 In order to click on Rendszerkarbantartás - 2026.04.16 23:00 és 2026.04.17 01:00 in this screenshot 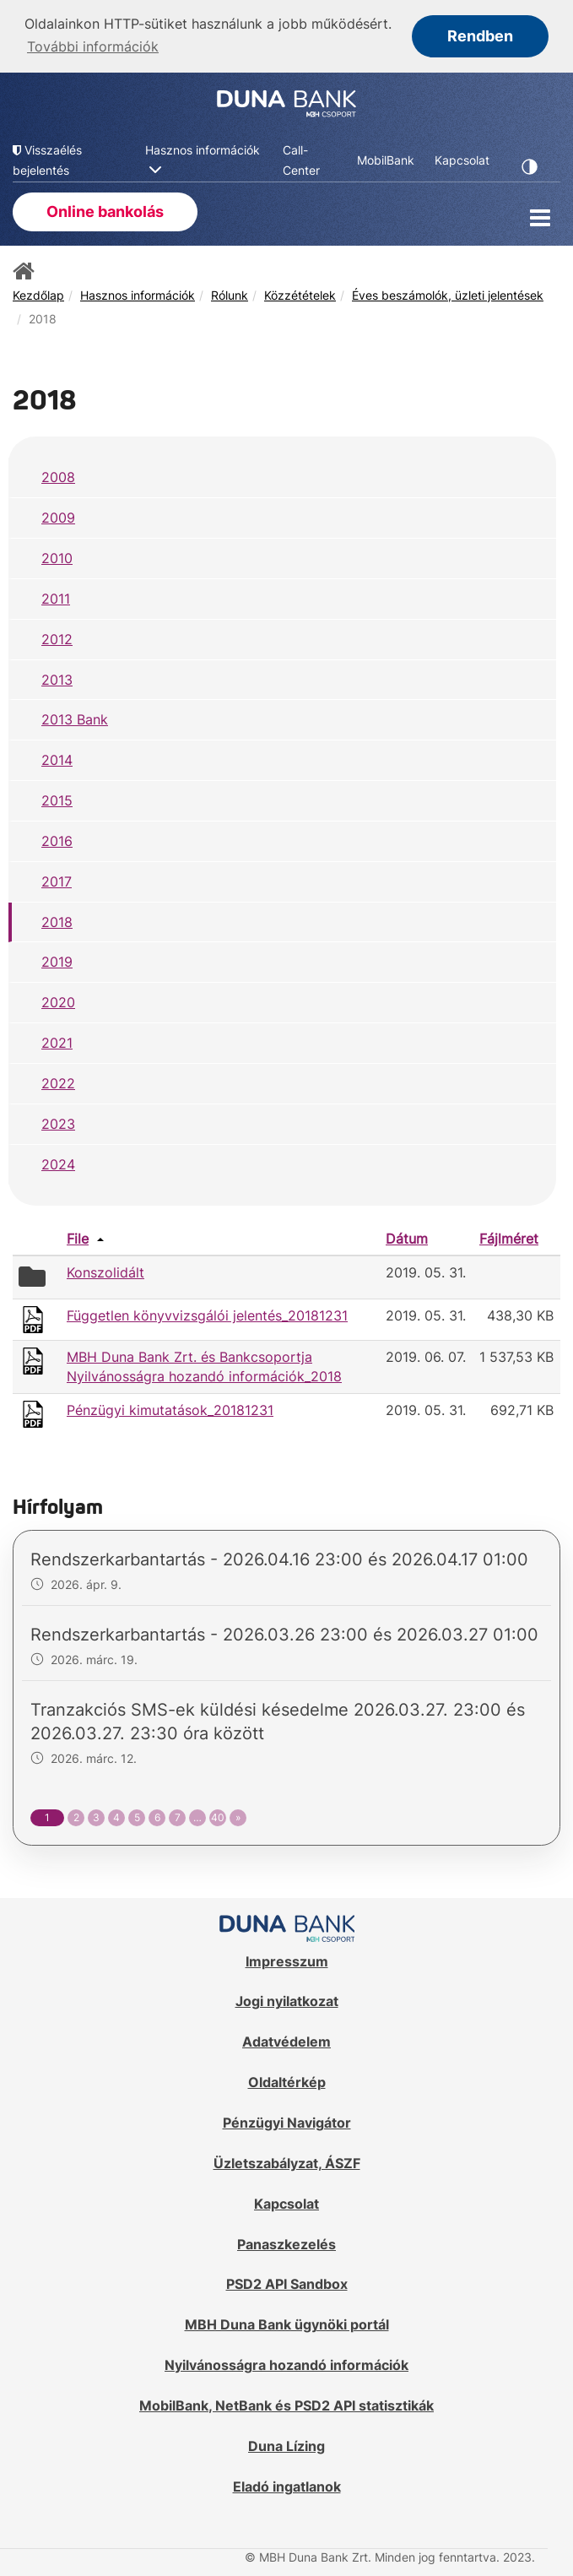, I will do `click(279, 1558)`.